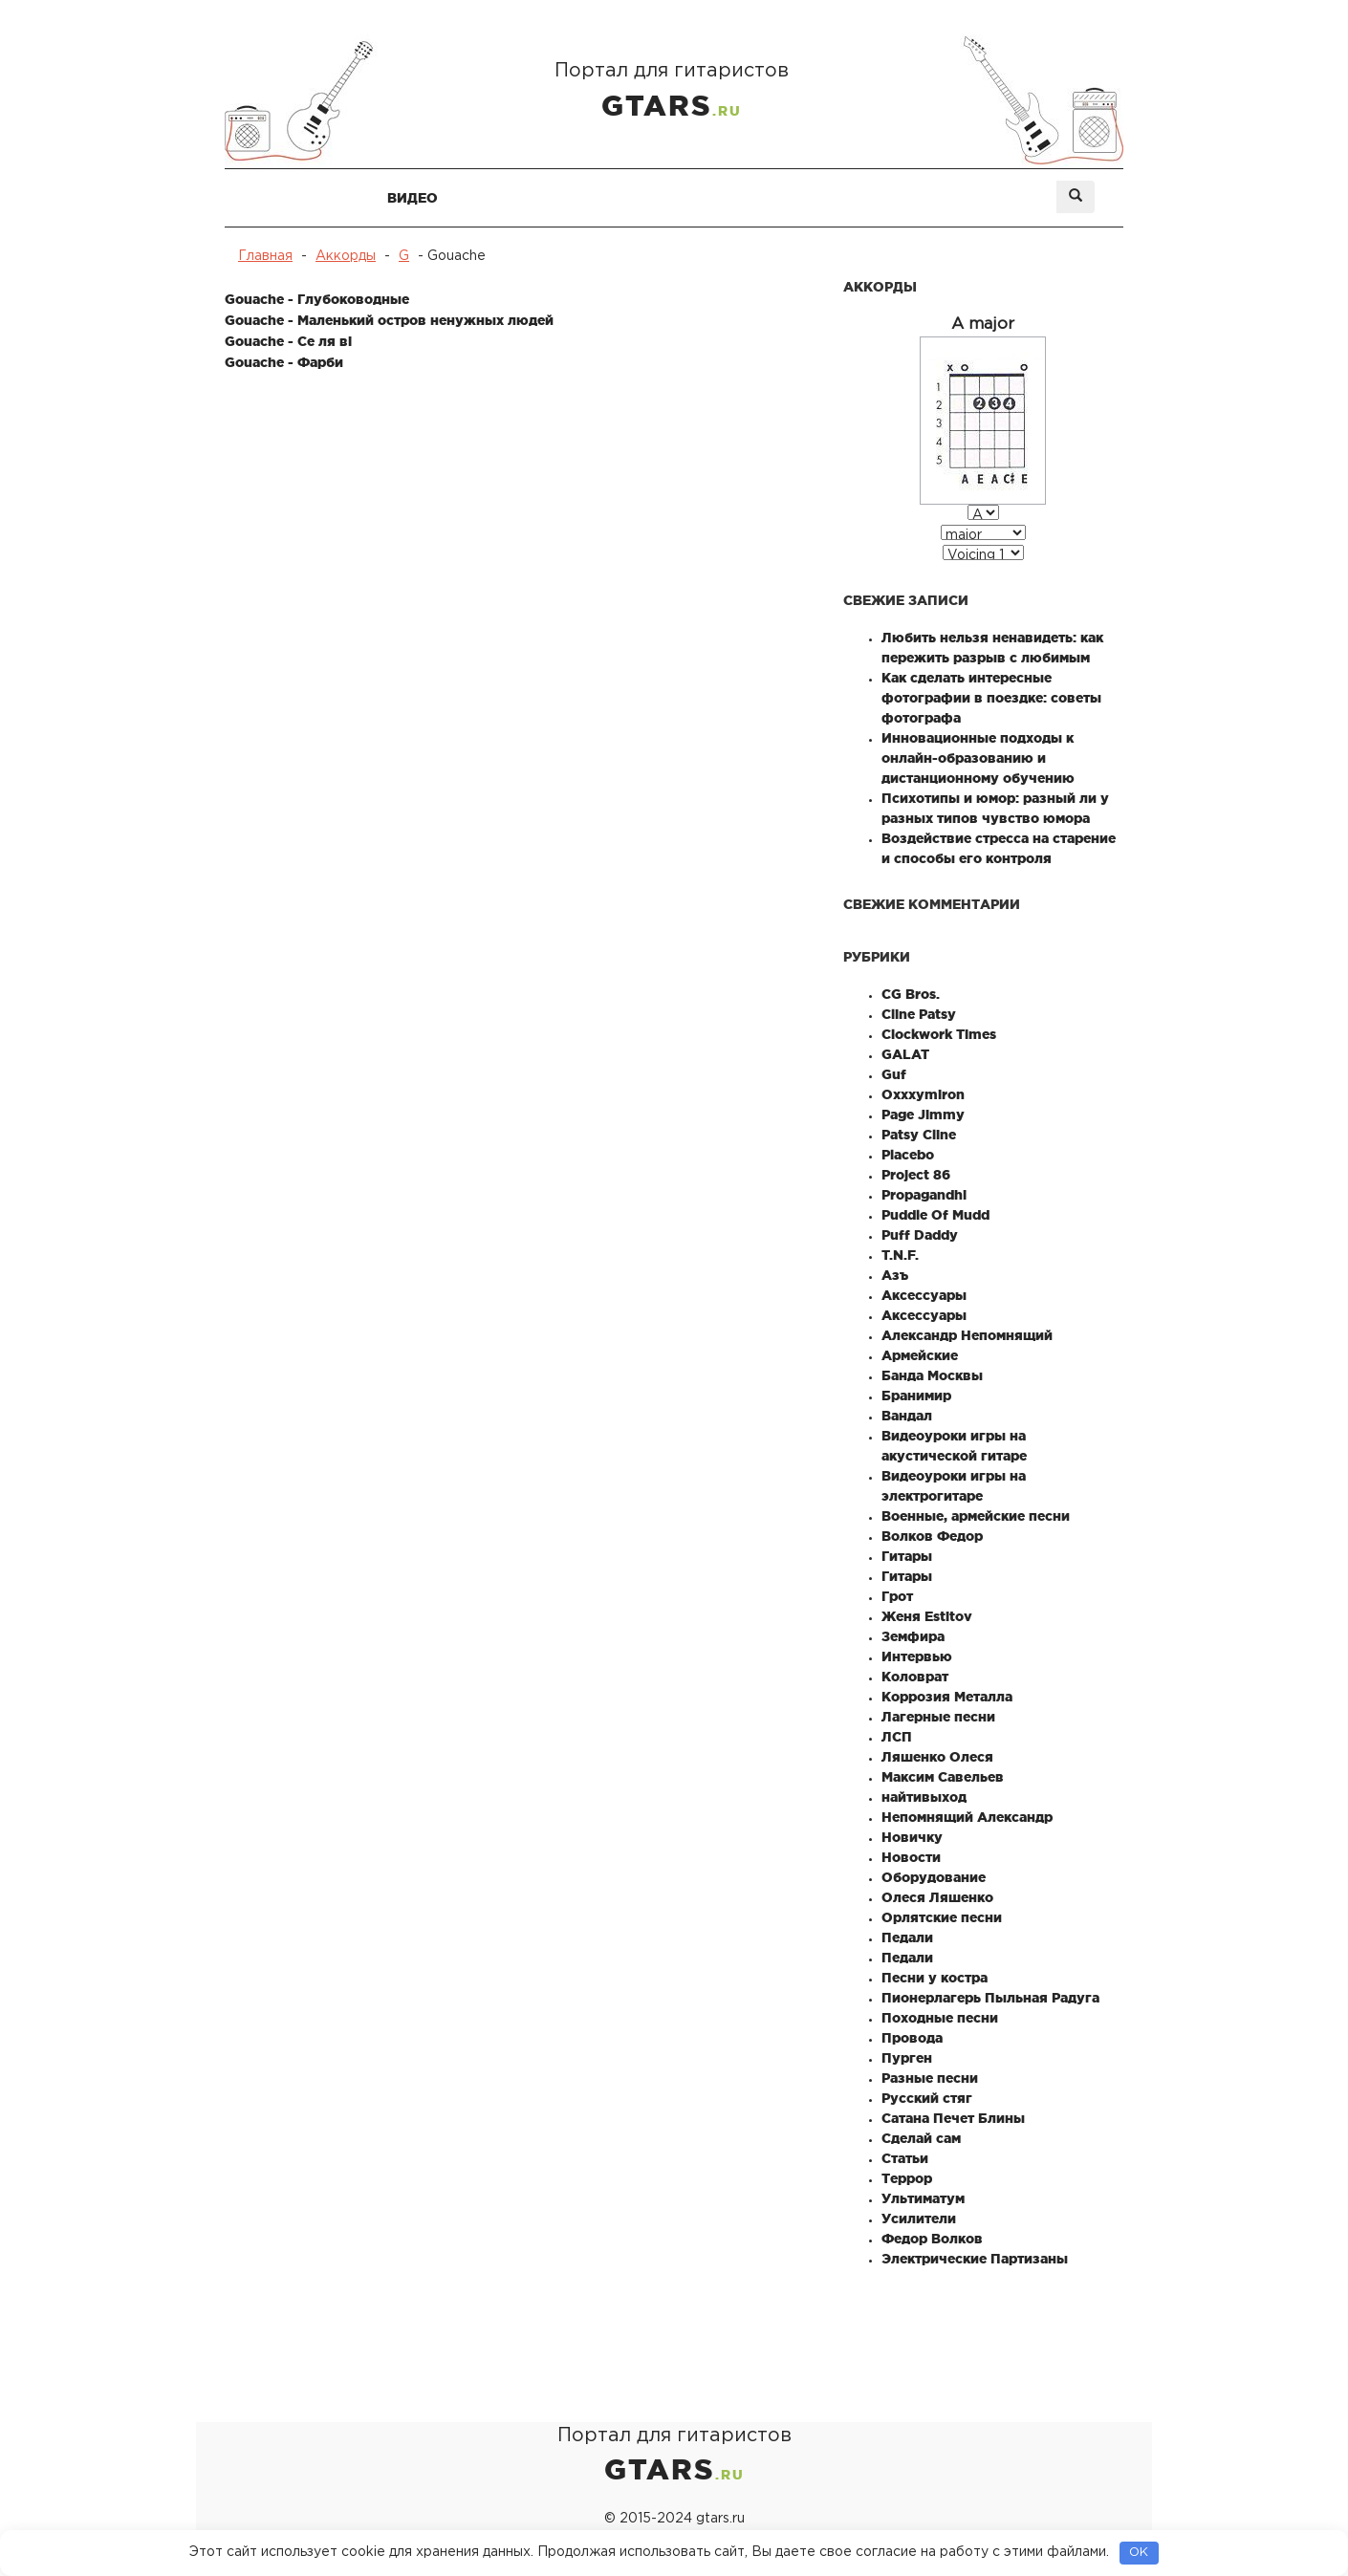 The width and height of the screenshot is (1348, 2576). Describe the element at coordinates (897, 1596) in the screenshot. I see `Грот` at that location.